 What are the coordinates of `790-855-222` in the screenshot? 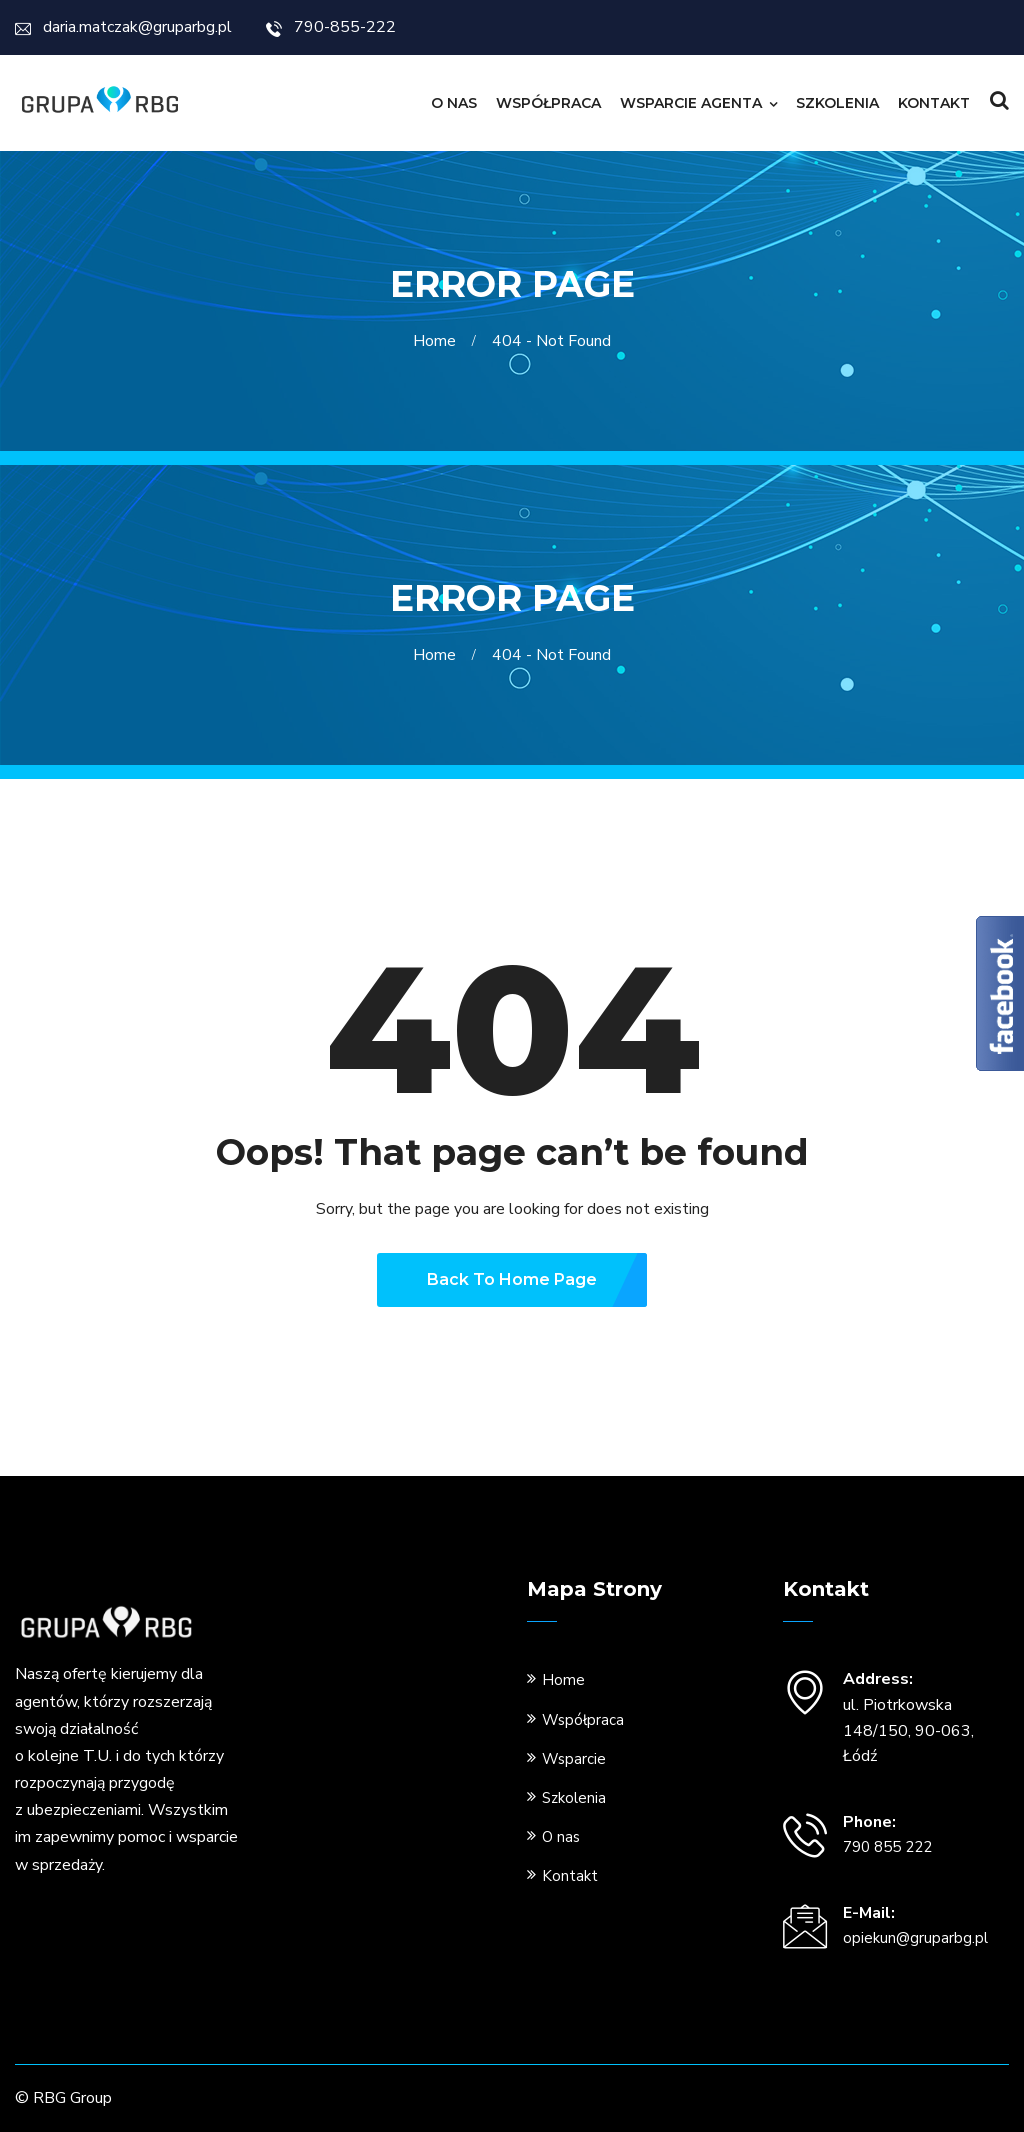 It's located at (331, 27).